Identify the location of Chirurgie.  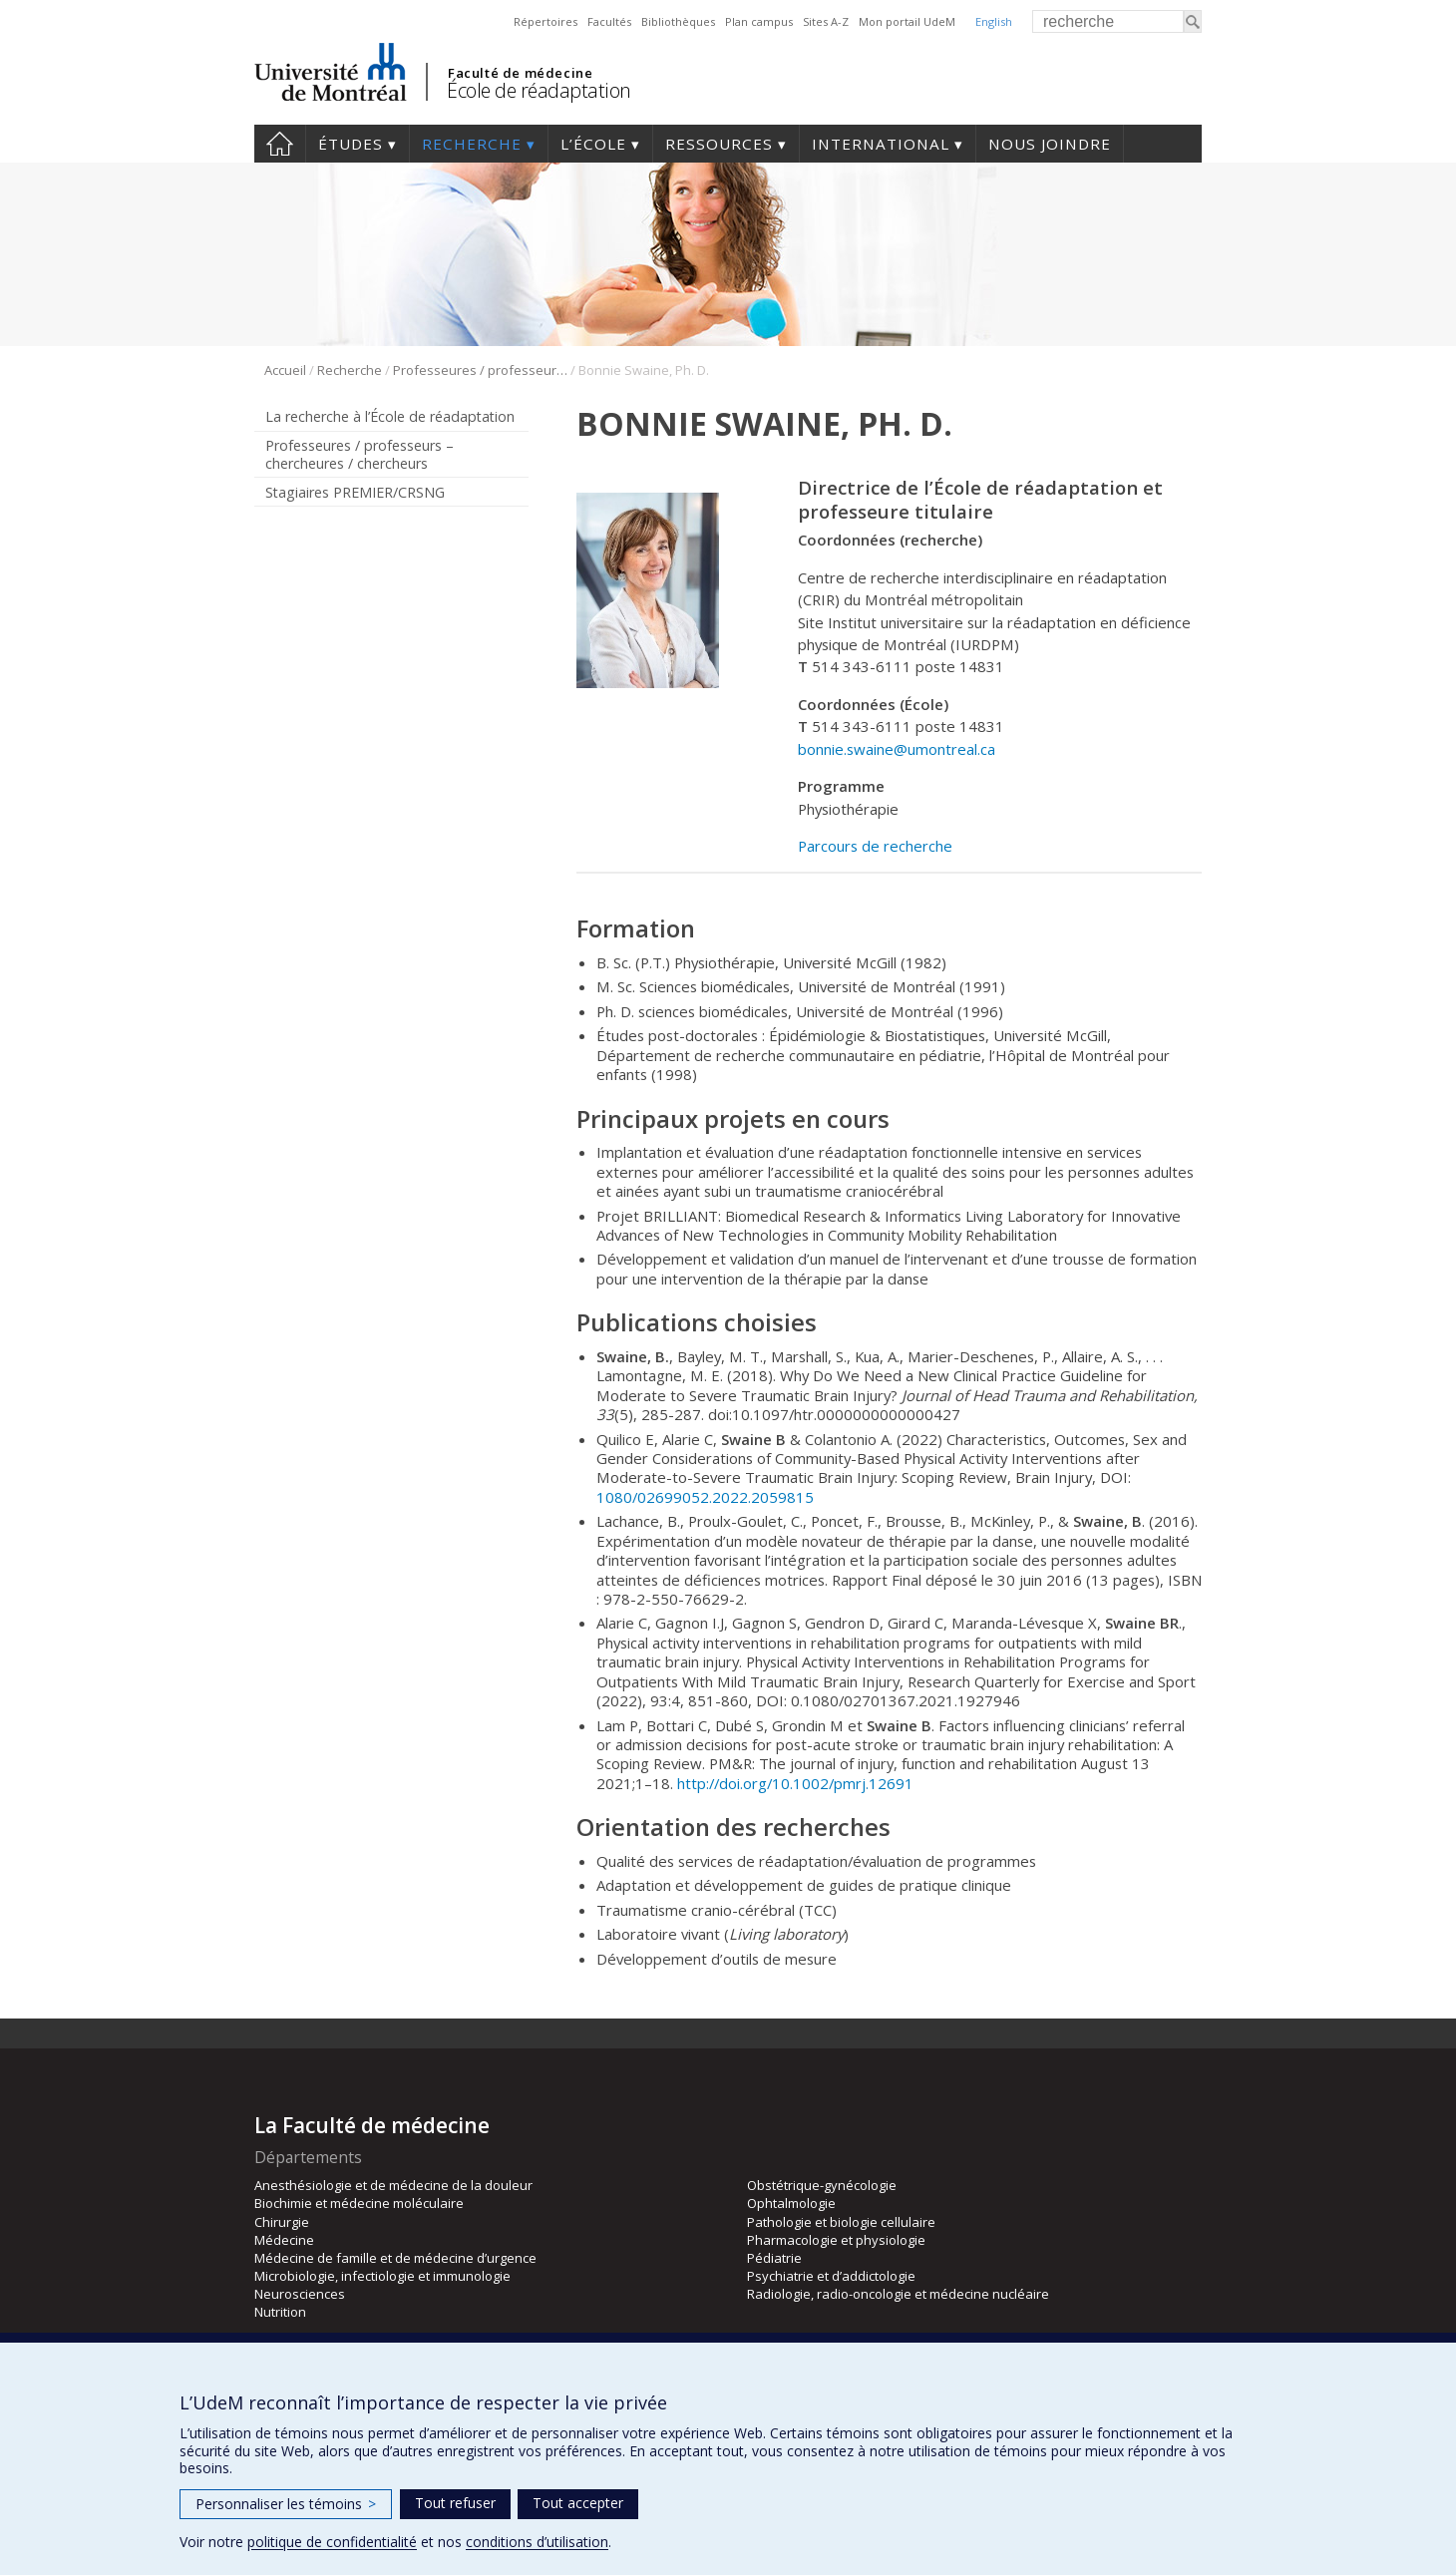
(281, 2222).